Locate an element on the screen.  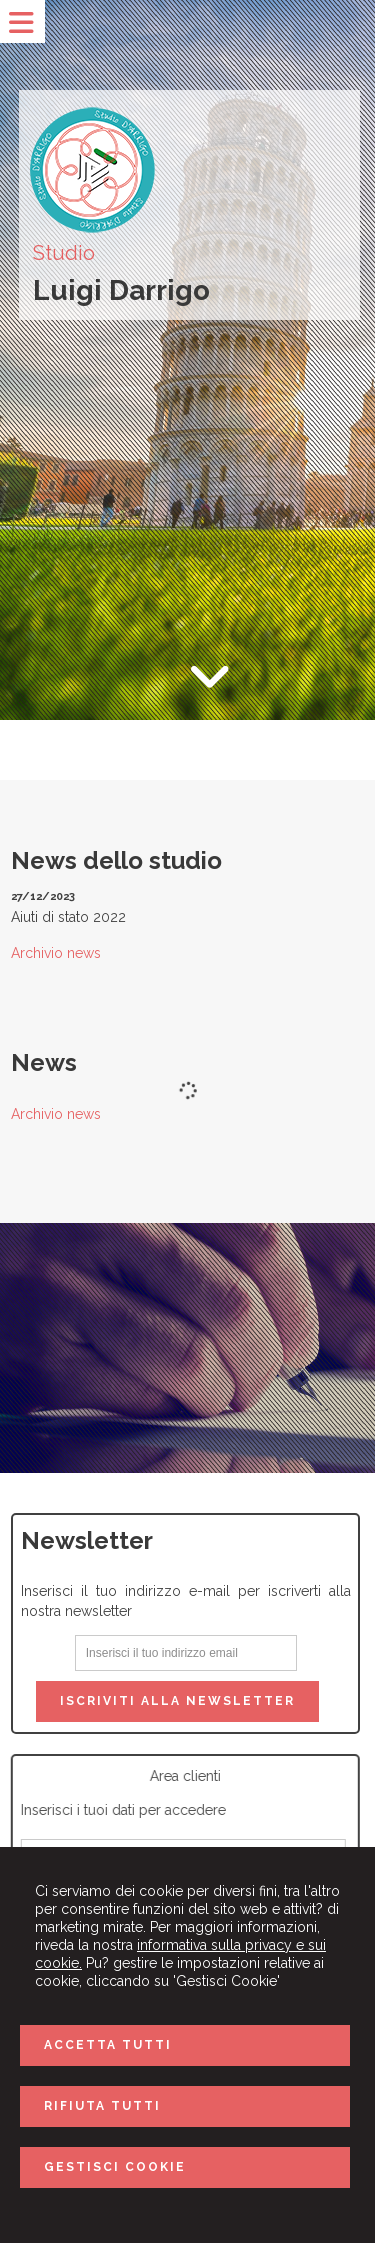
RIFIUTA TUTTI is located at coordinates (102, 2106).